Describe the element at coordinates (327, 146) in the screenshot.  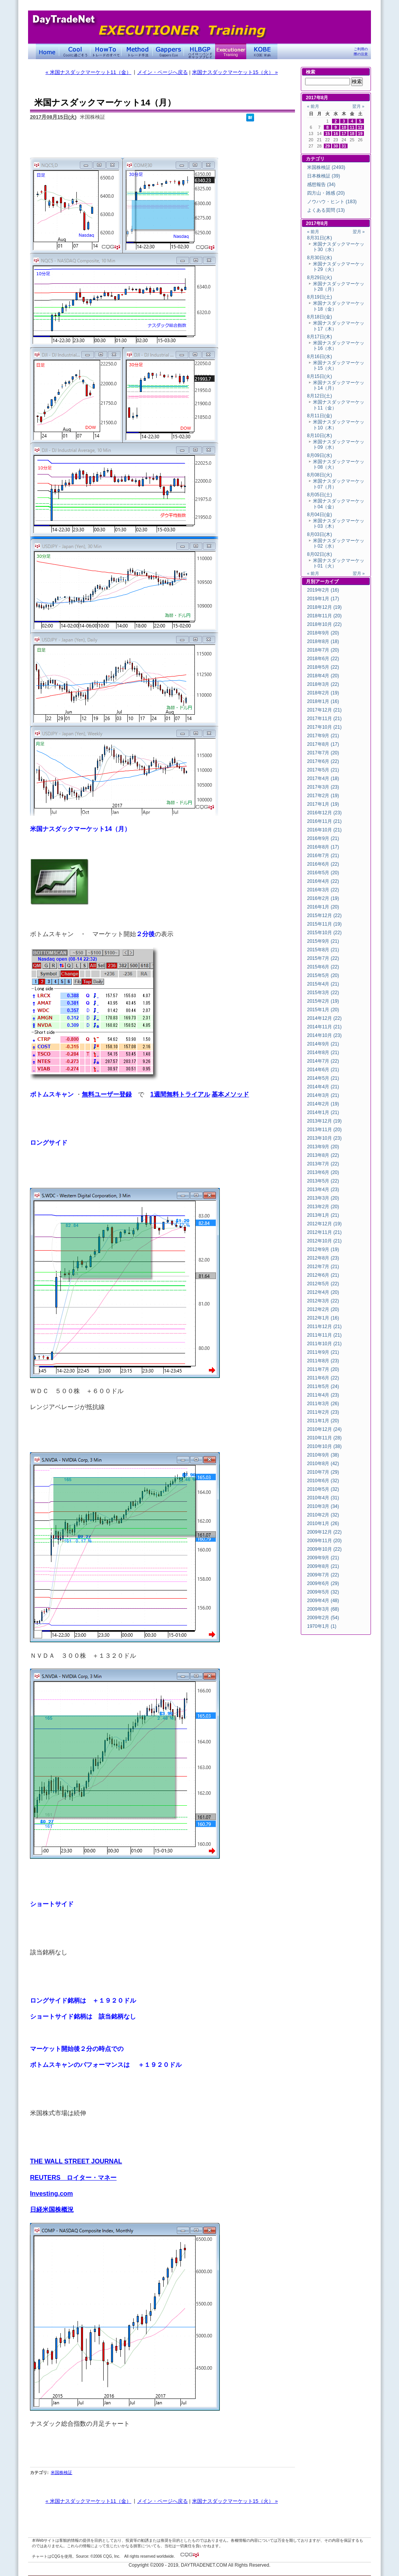
I see `29` at that location.